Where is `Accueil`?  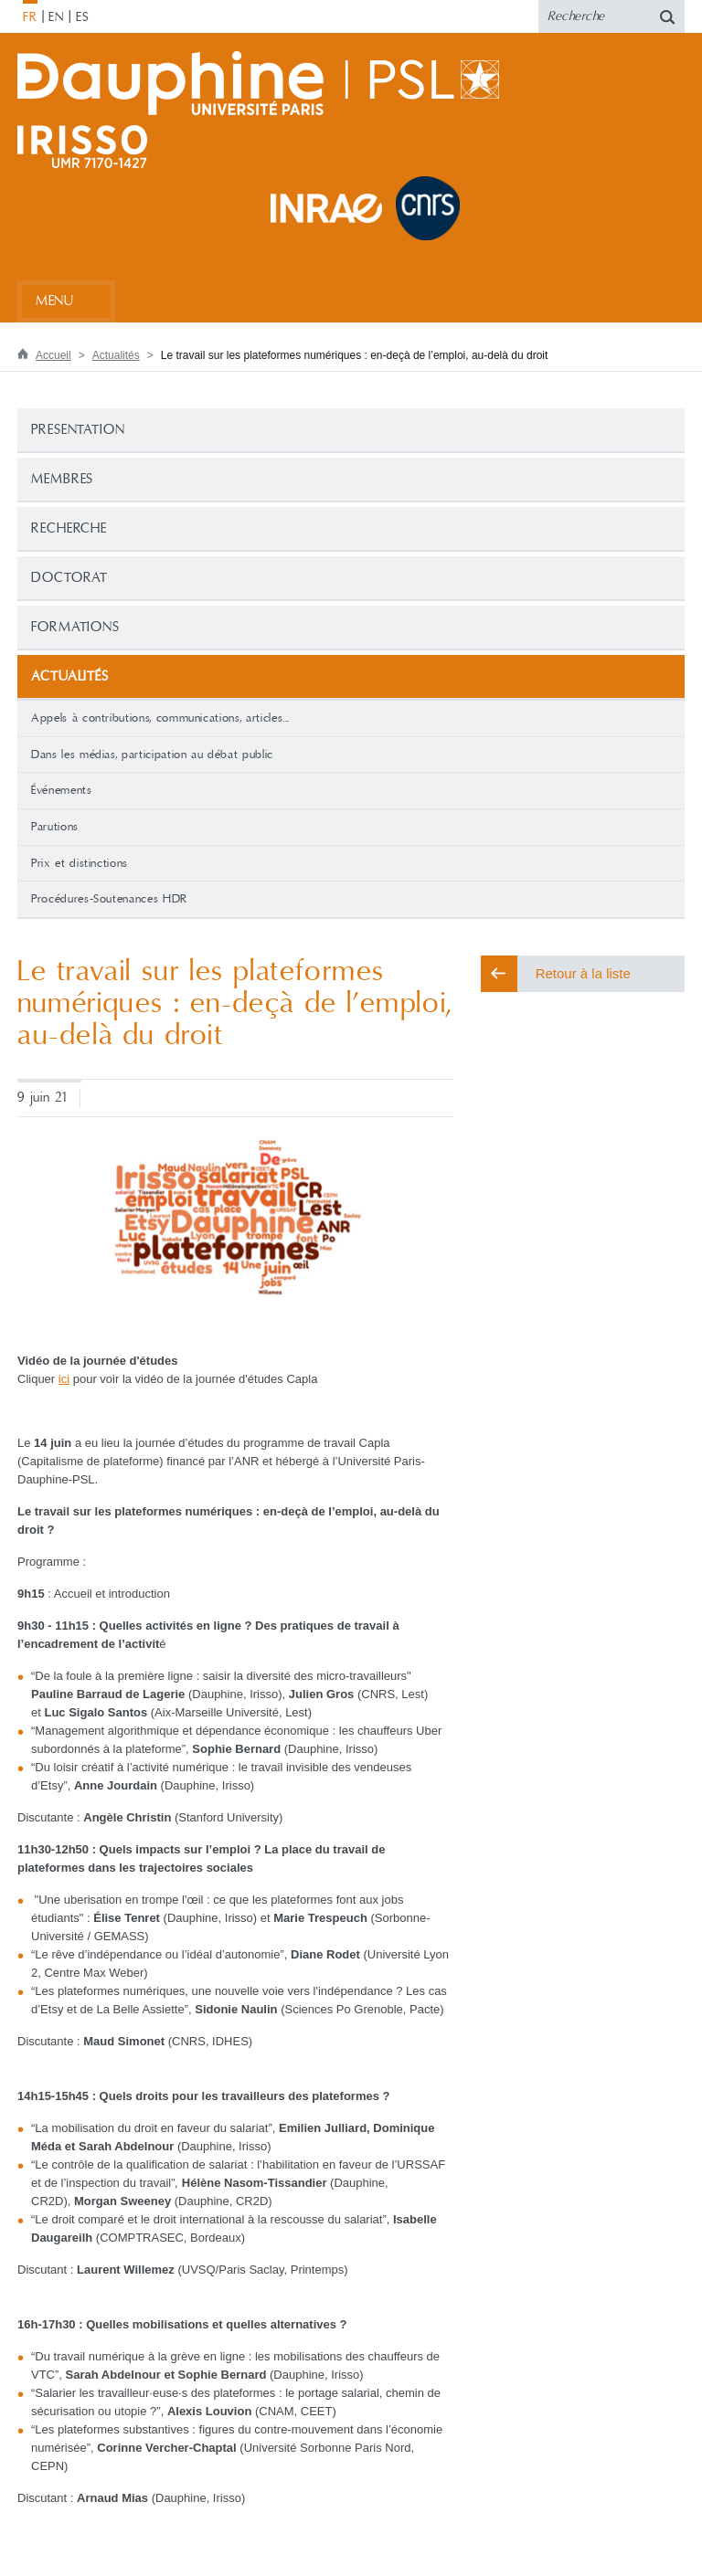
Accueil is located at coordinates (53, 355).